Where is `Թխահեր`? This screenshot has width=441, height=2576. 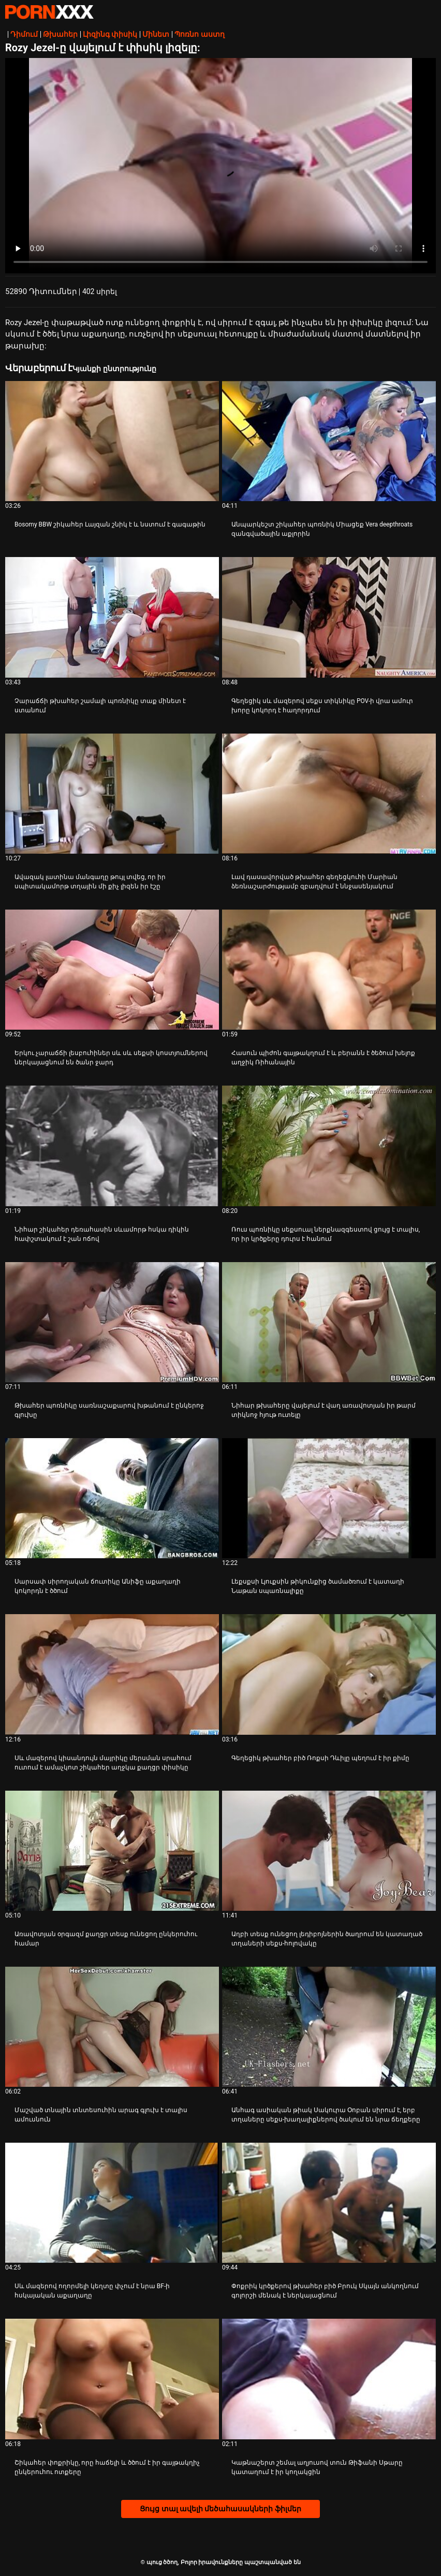
Թխահեր is located at coordinates (60, 34).